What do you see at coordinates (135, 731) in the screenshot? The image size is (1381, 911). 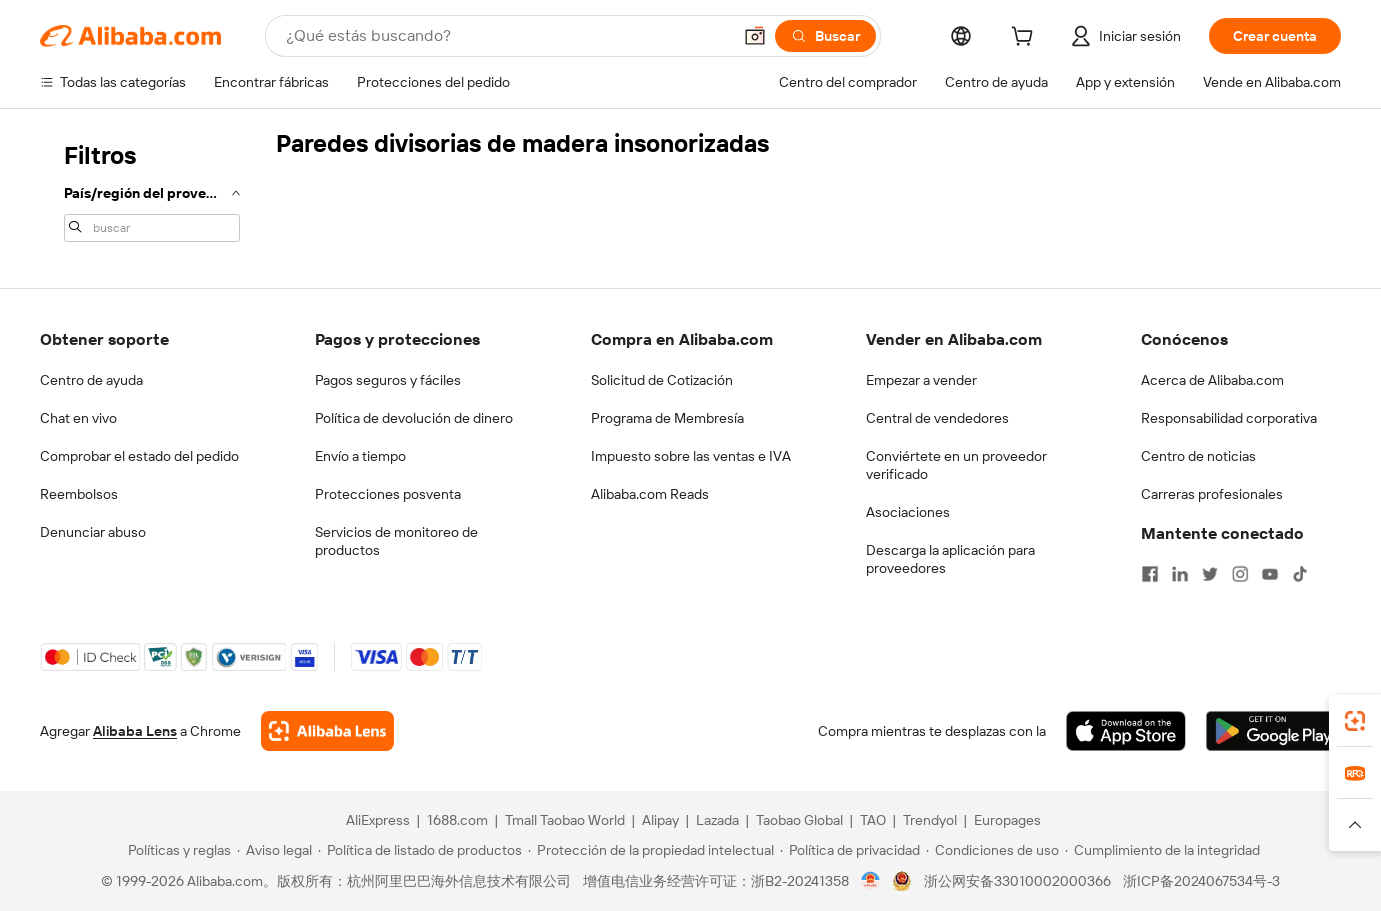 I see `Alibaba Lens [Add Alibaba Lens To Chrome]` at bounding box center [135, 731].